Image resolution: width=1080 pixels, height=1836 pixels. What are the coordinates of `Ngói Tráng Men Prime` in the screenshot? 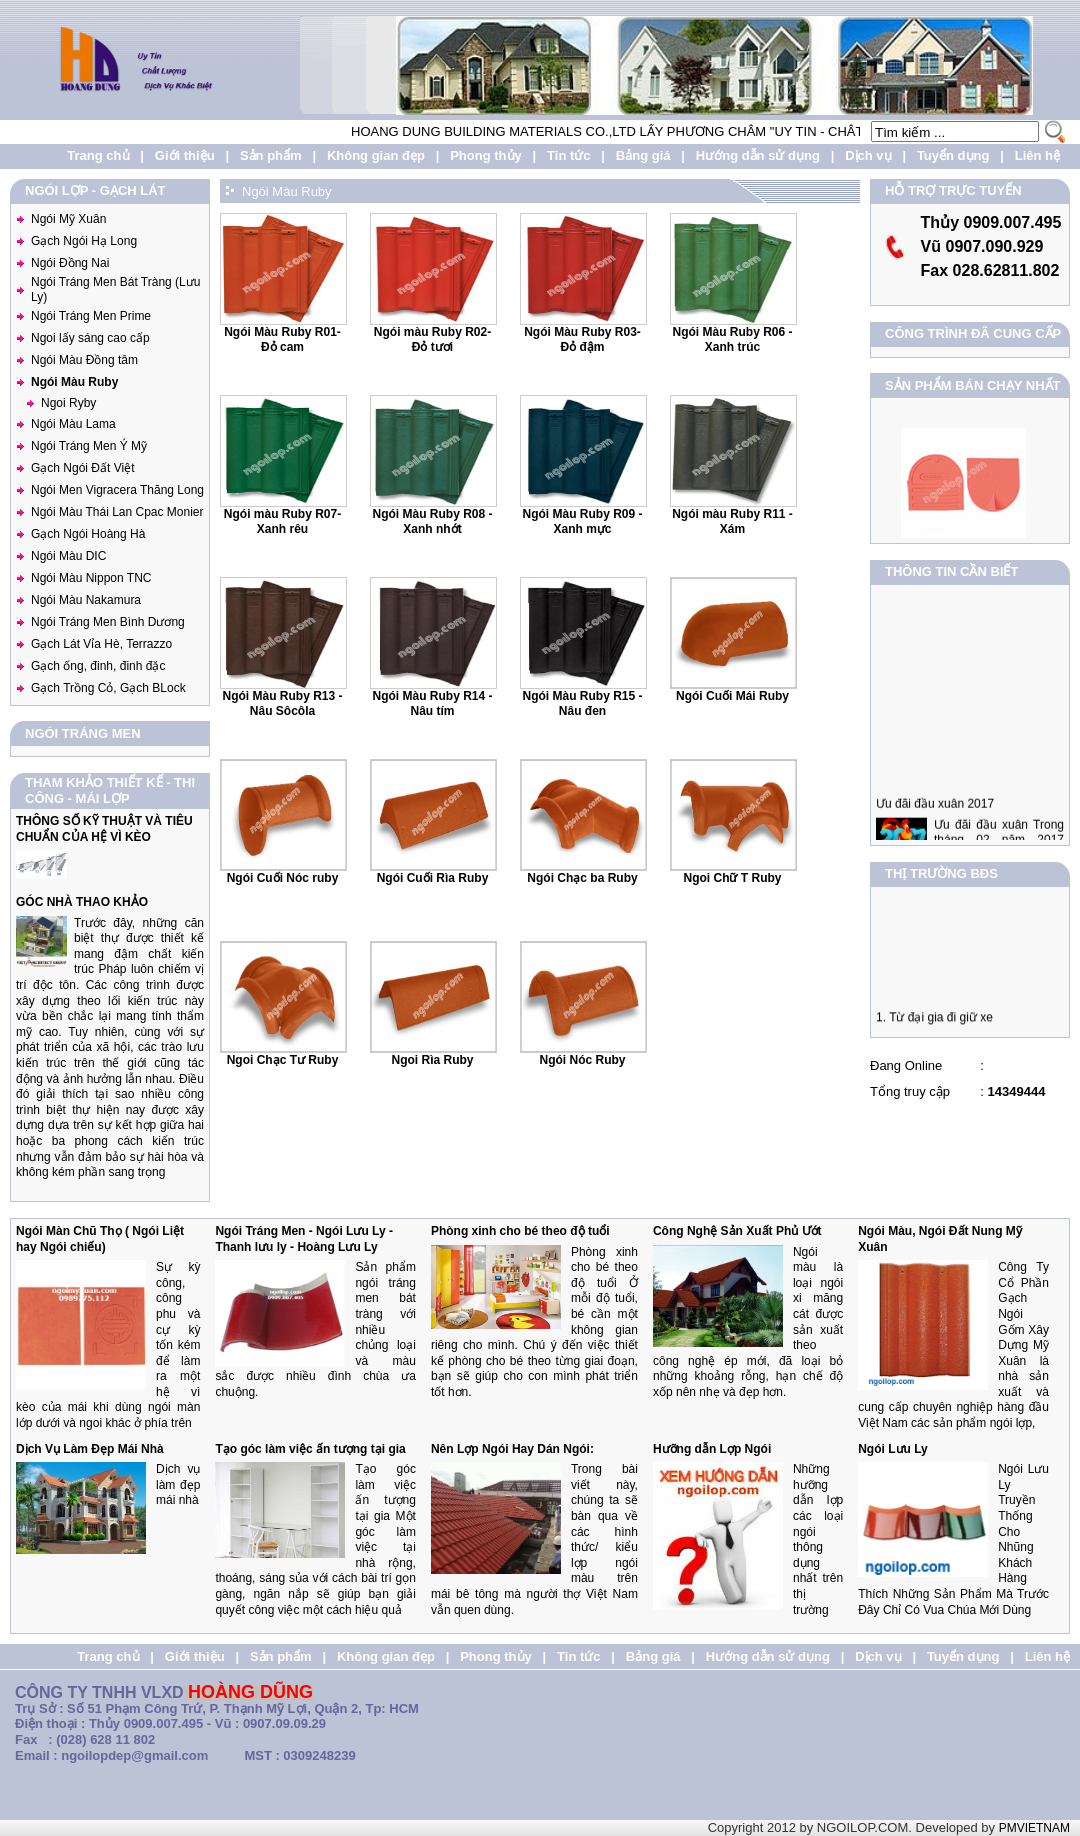 It's located at (91, 316).